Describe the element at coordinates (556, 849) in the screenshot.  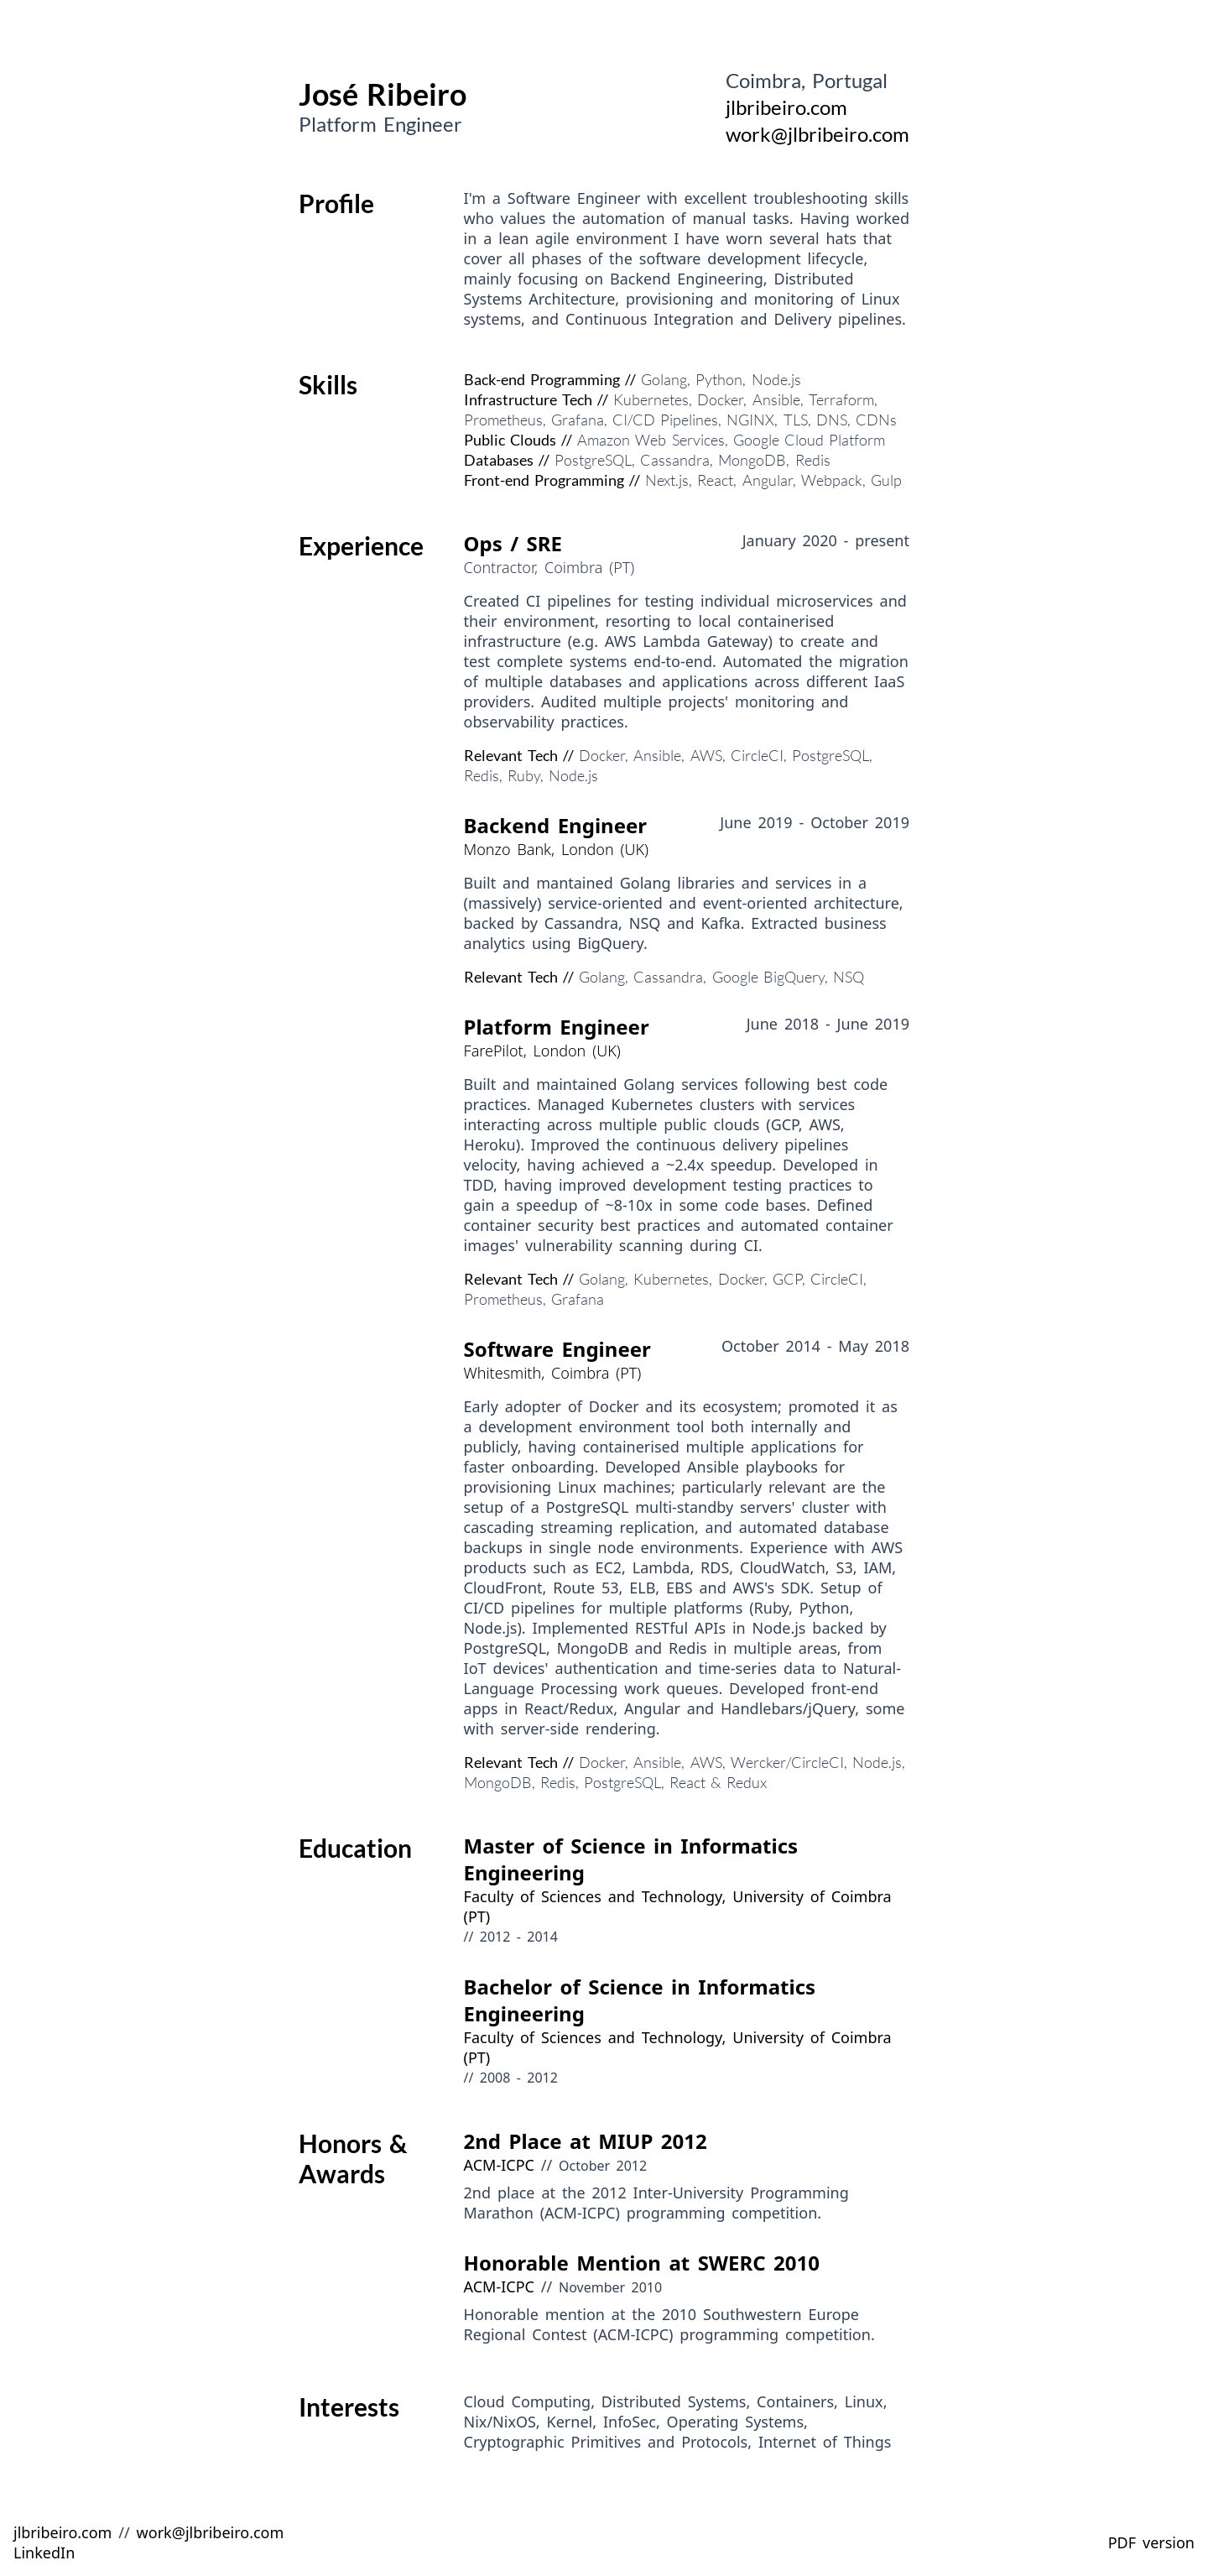
I see `Monzo Bank, London (UK)` at that location.